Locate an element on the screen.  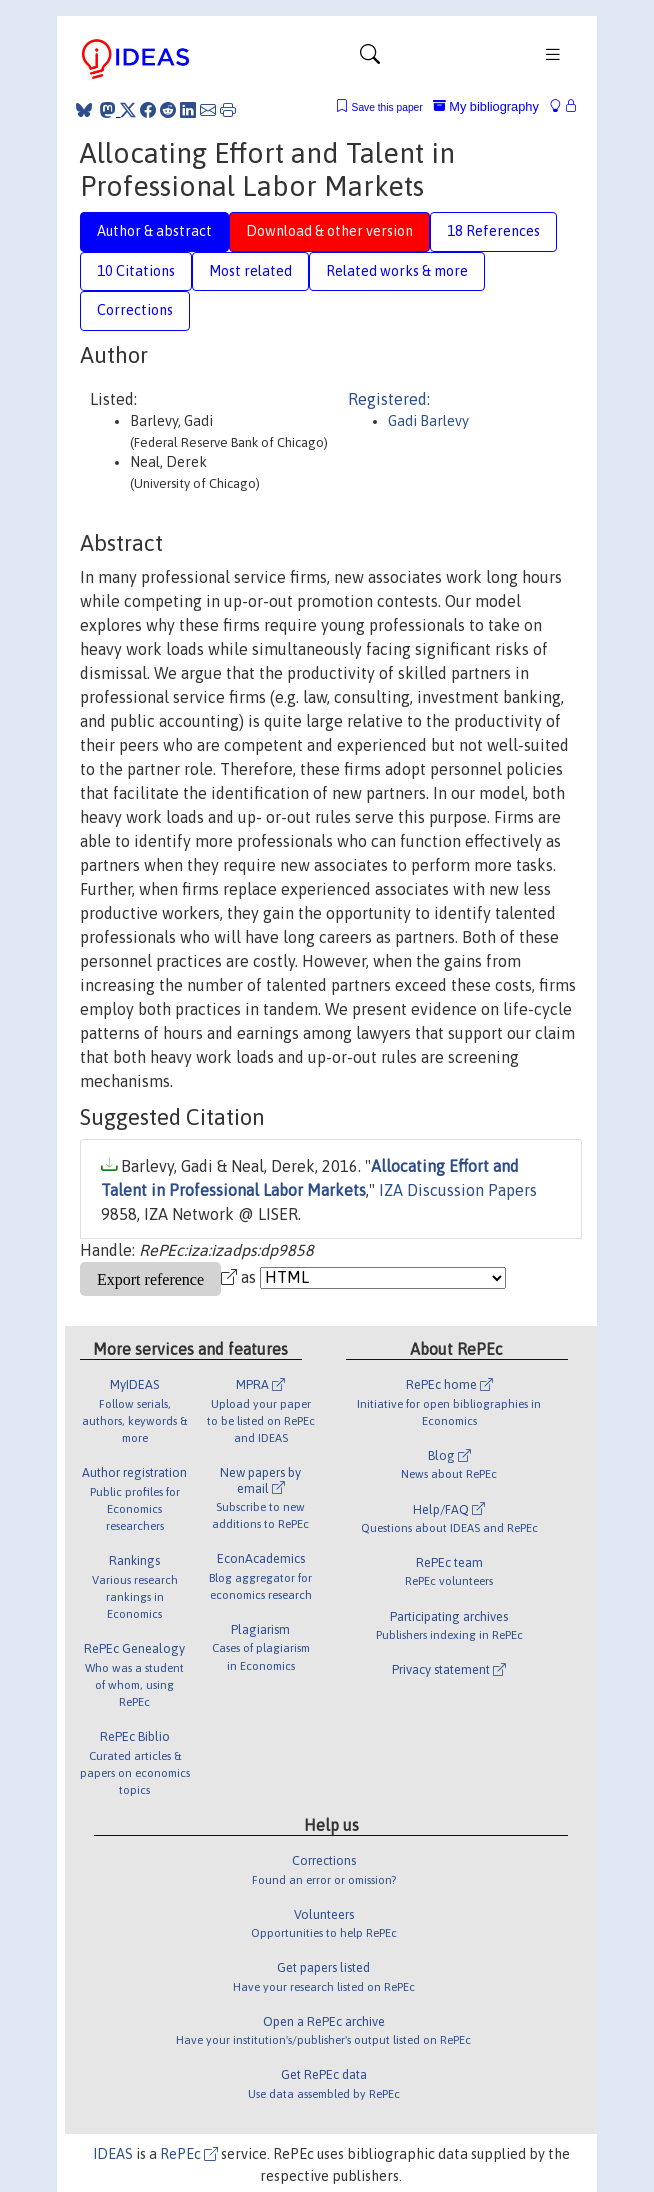
Save this paper is located at coordinates (387, 107).